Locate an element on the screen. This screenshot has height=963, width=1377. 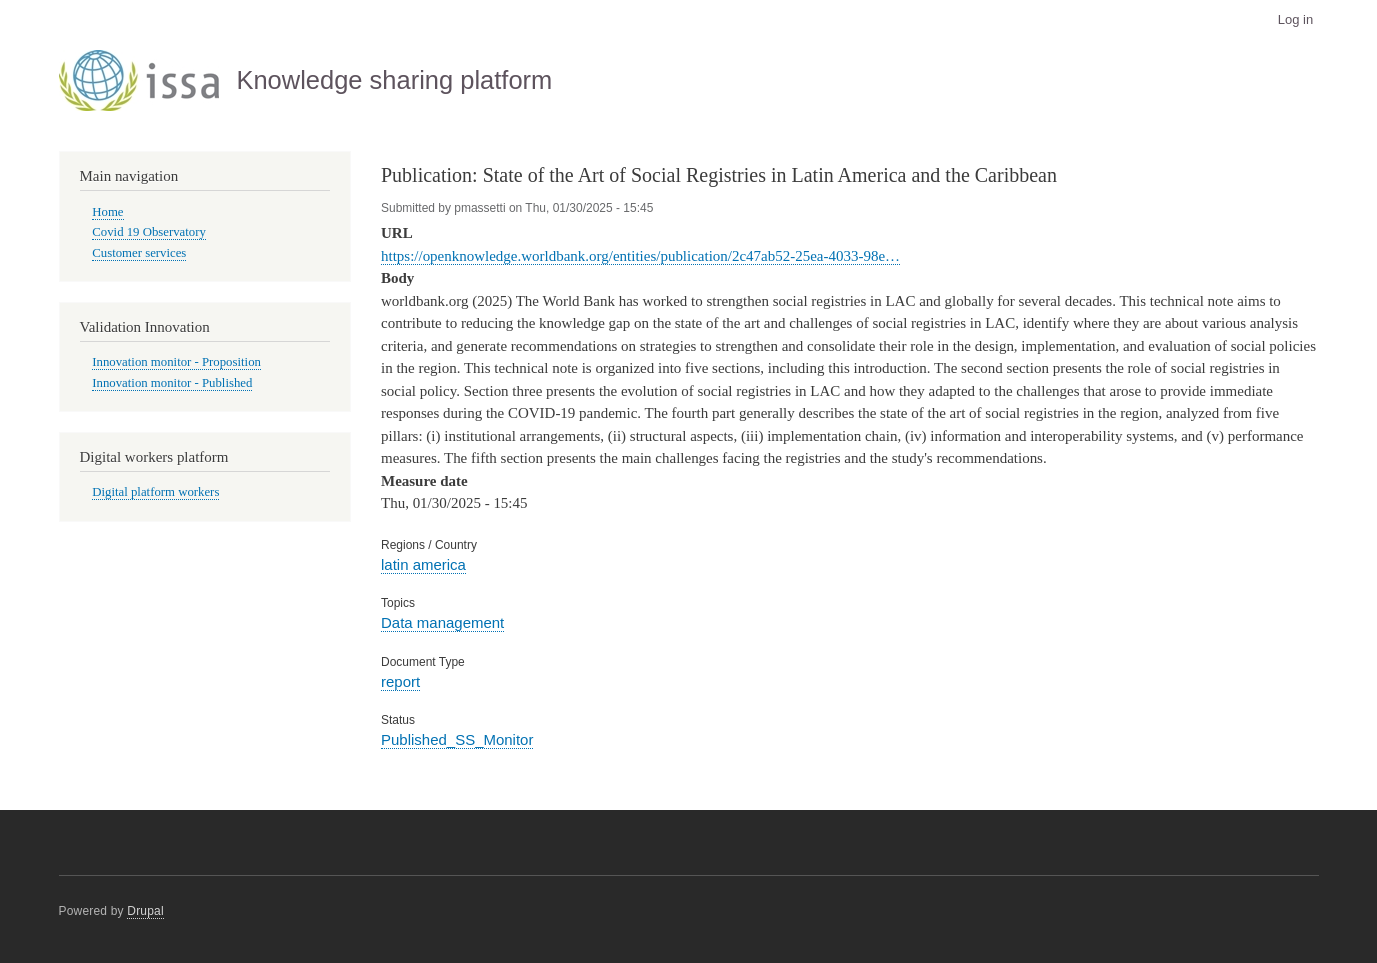
Digital platform workers is located at coordinates (155, 492).